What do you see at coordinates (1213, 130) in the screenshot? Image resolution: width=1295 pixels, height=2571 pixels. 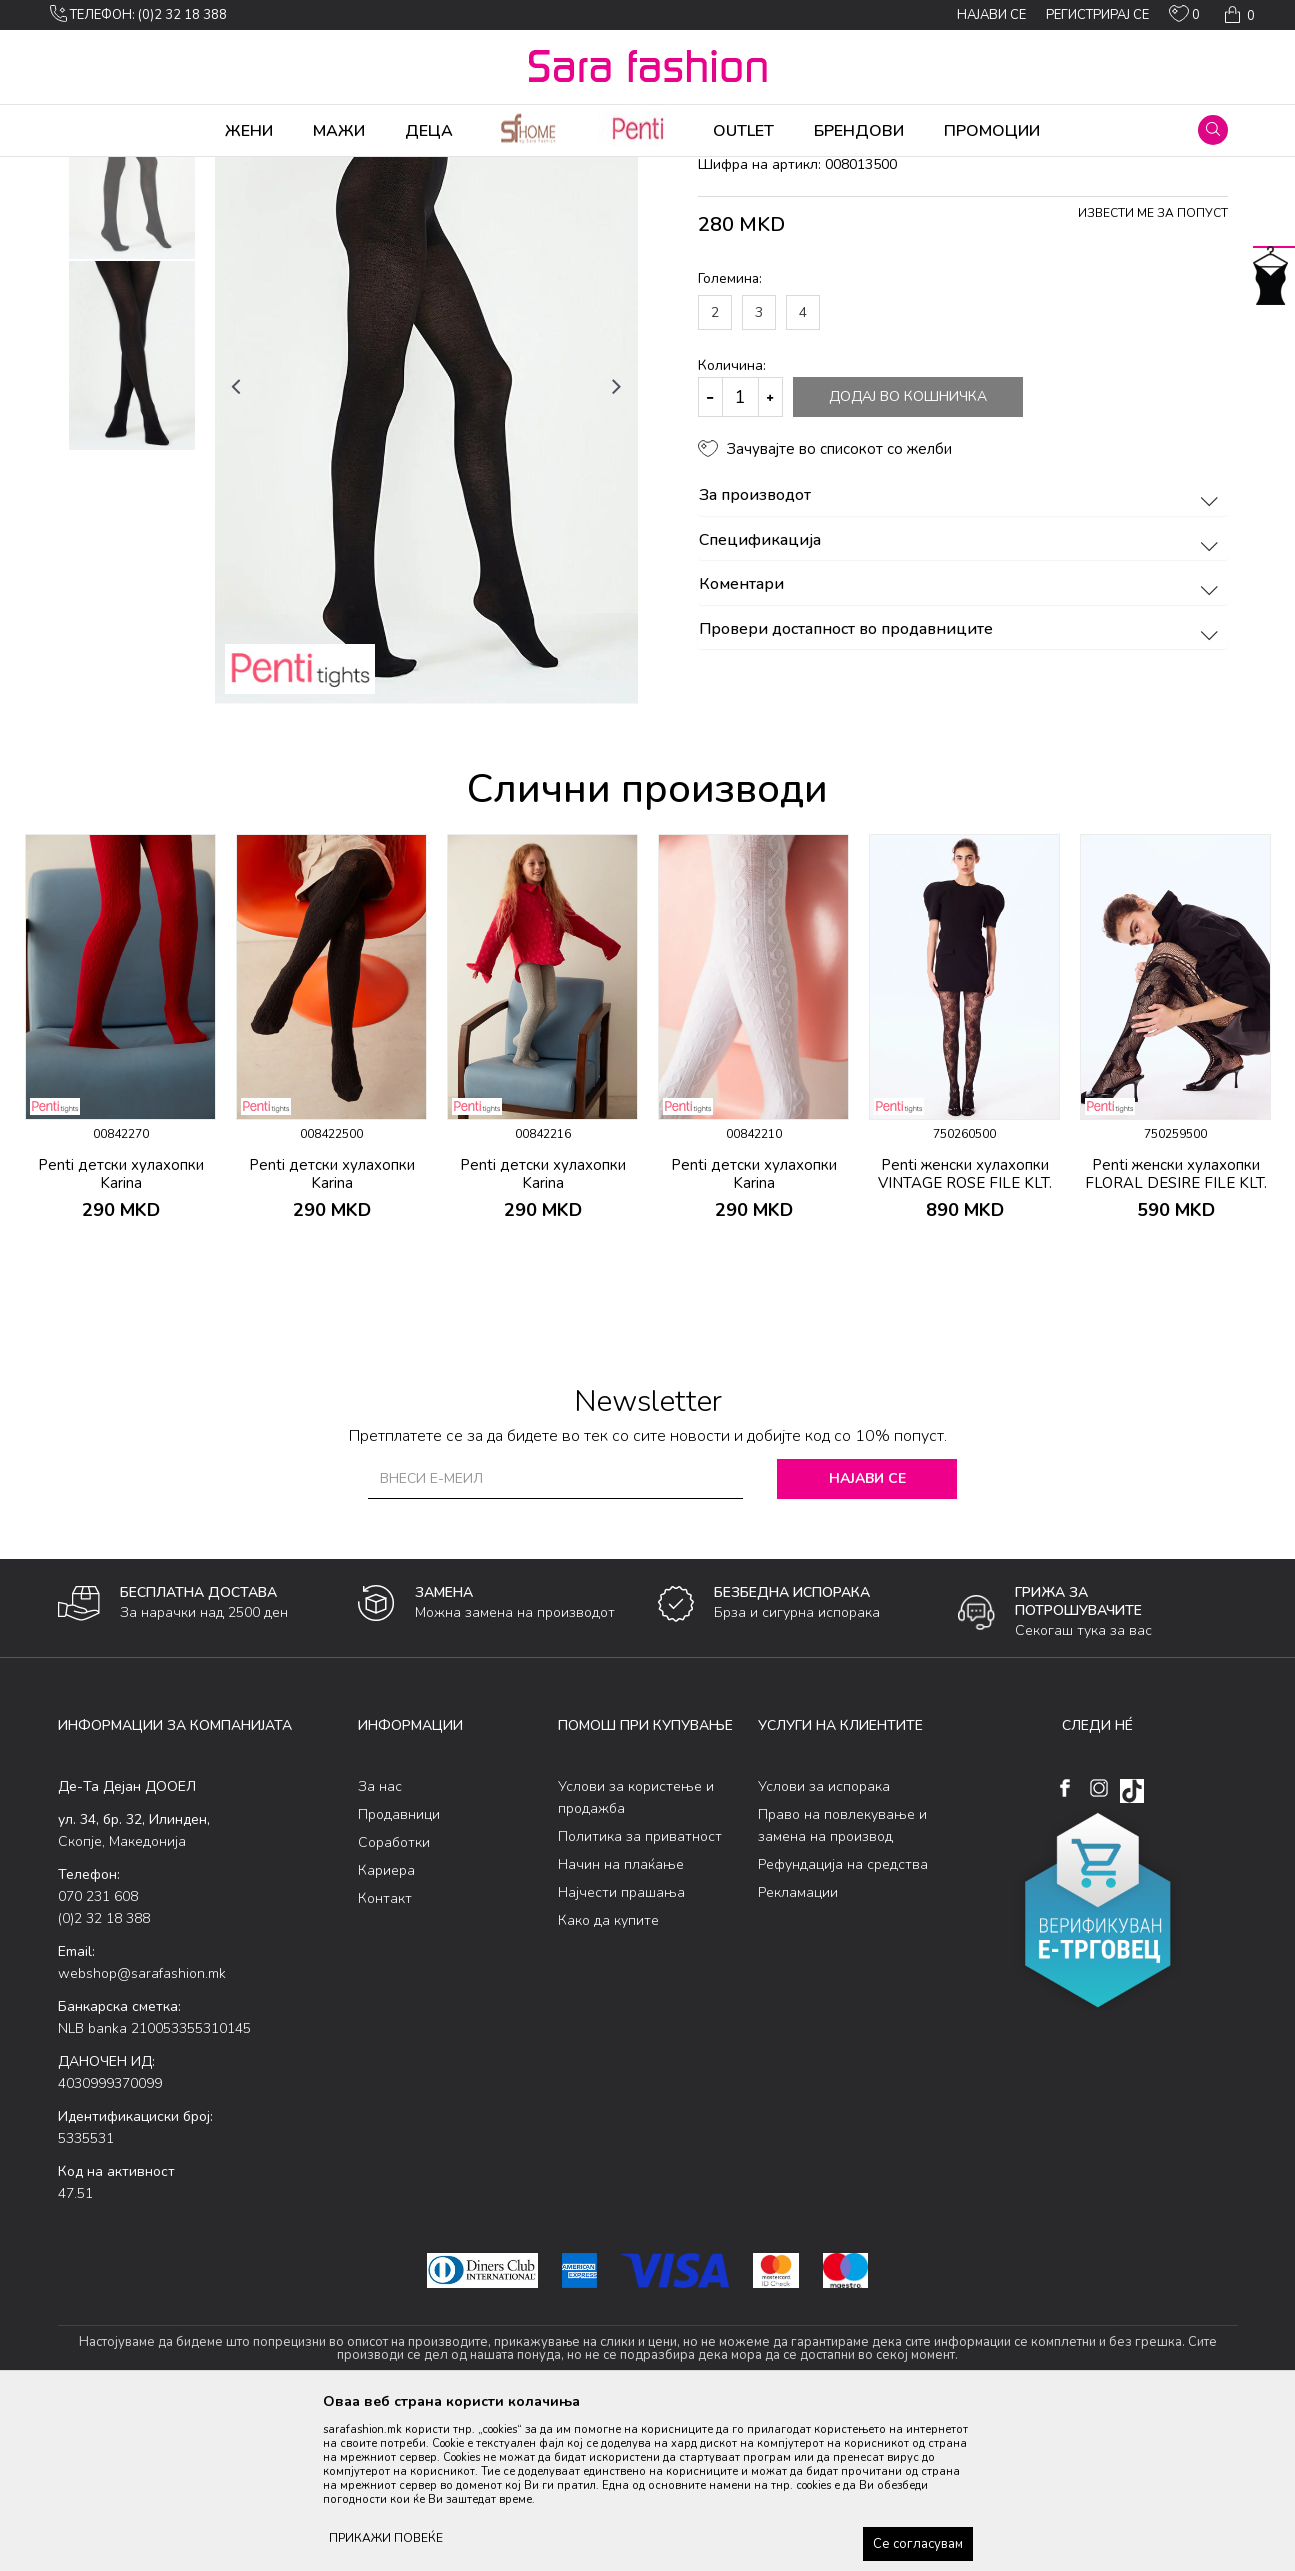 I see `[button]` at bounding box center [1213, 130].